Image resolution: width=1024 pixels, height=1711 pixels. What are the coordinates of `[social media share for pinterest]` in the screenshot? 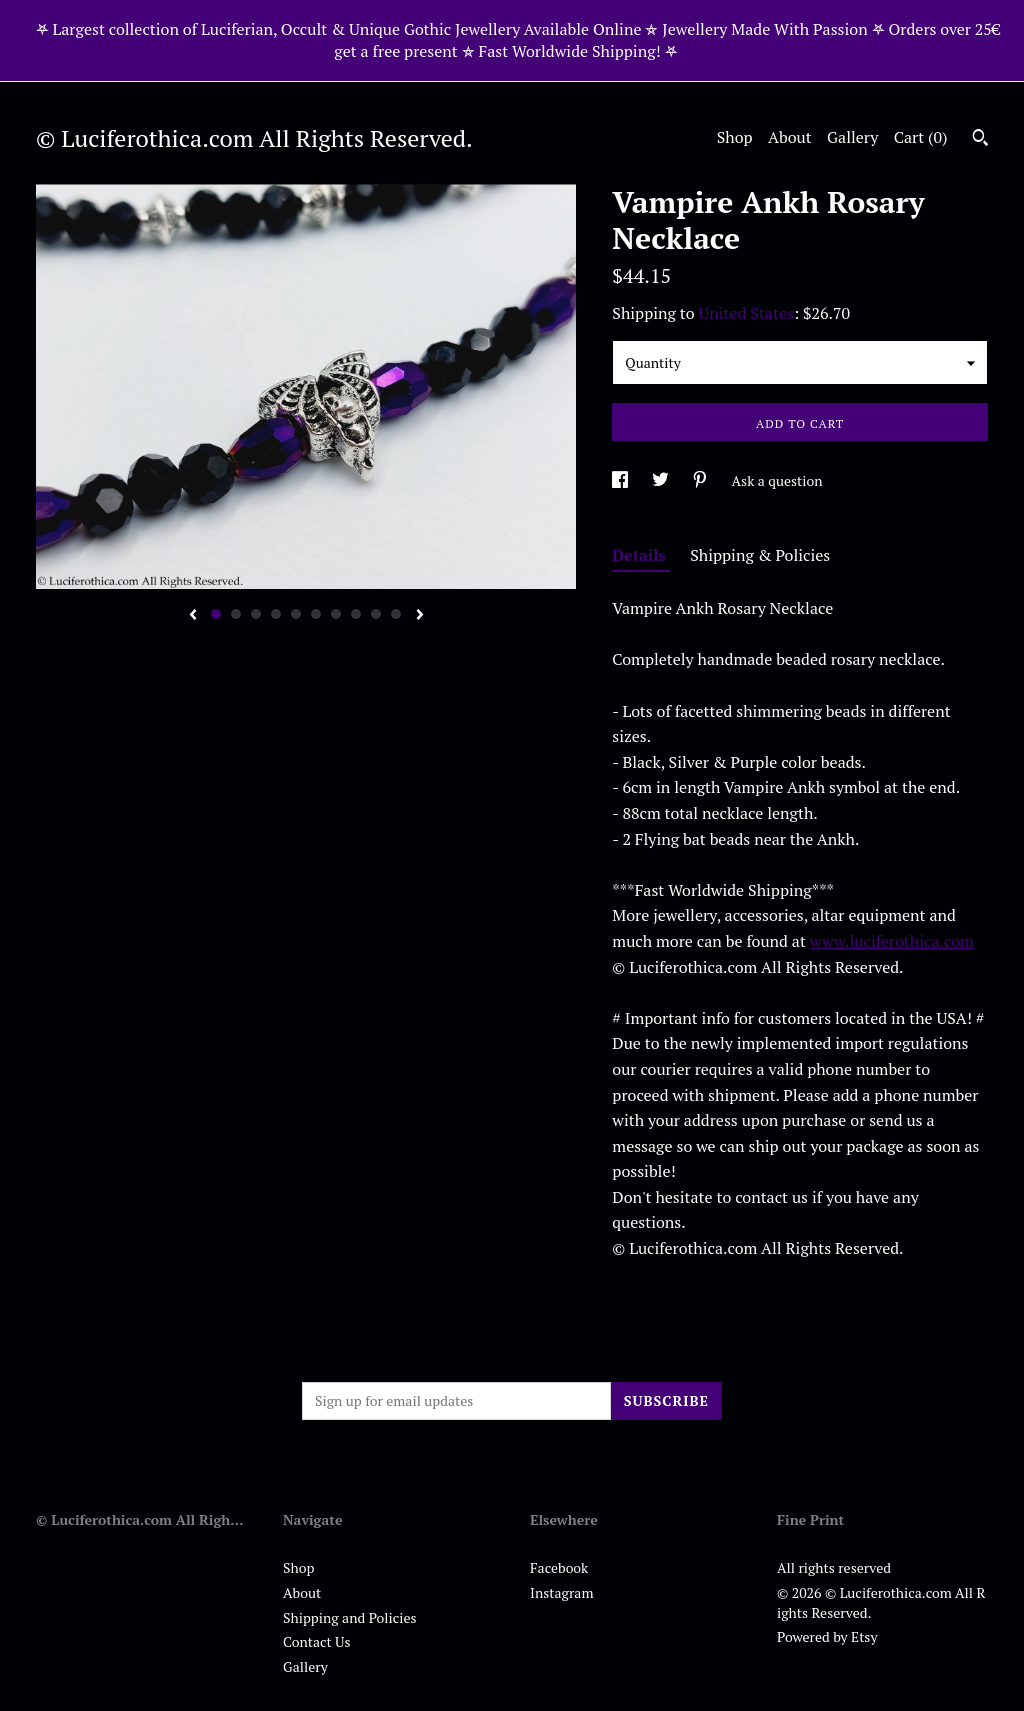 It's located at (701, 480).